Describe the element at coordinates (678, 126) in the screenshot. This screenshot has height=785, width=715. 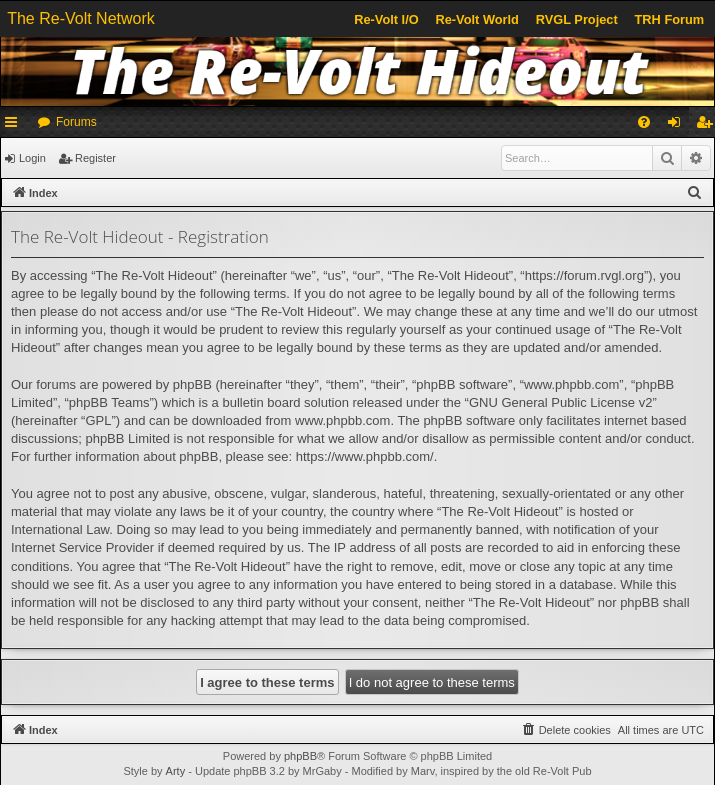
I see `Login [menuitem]` at that location.